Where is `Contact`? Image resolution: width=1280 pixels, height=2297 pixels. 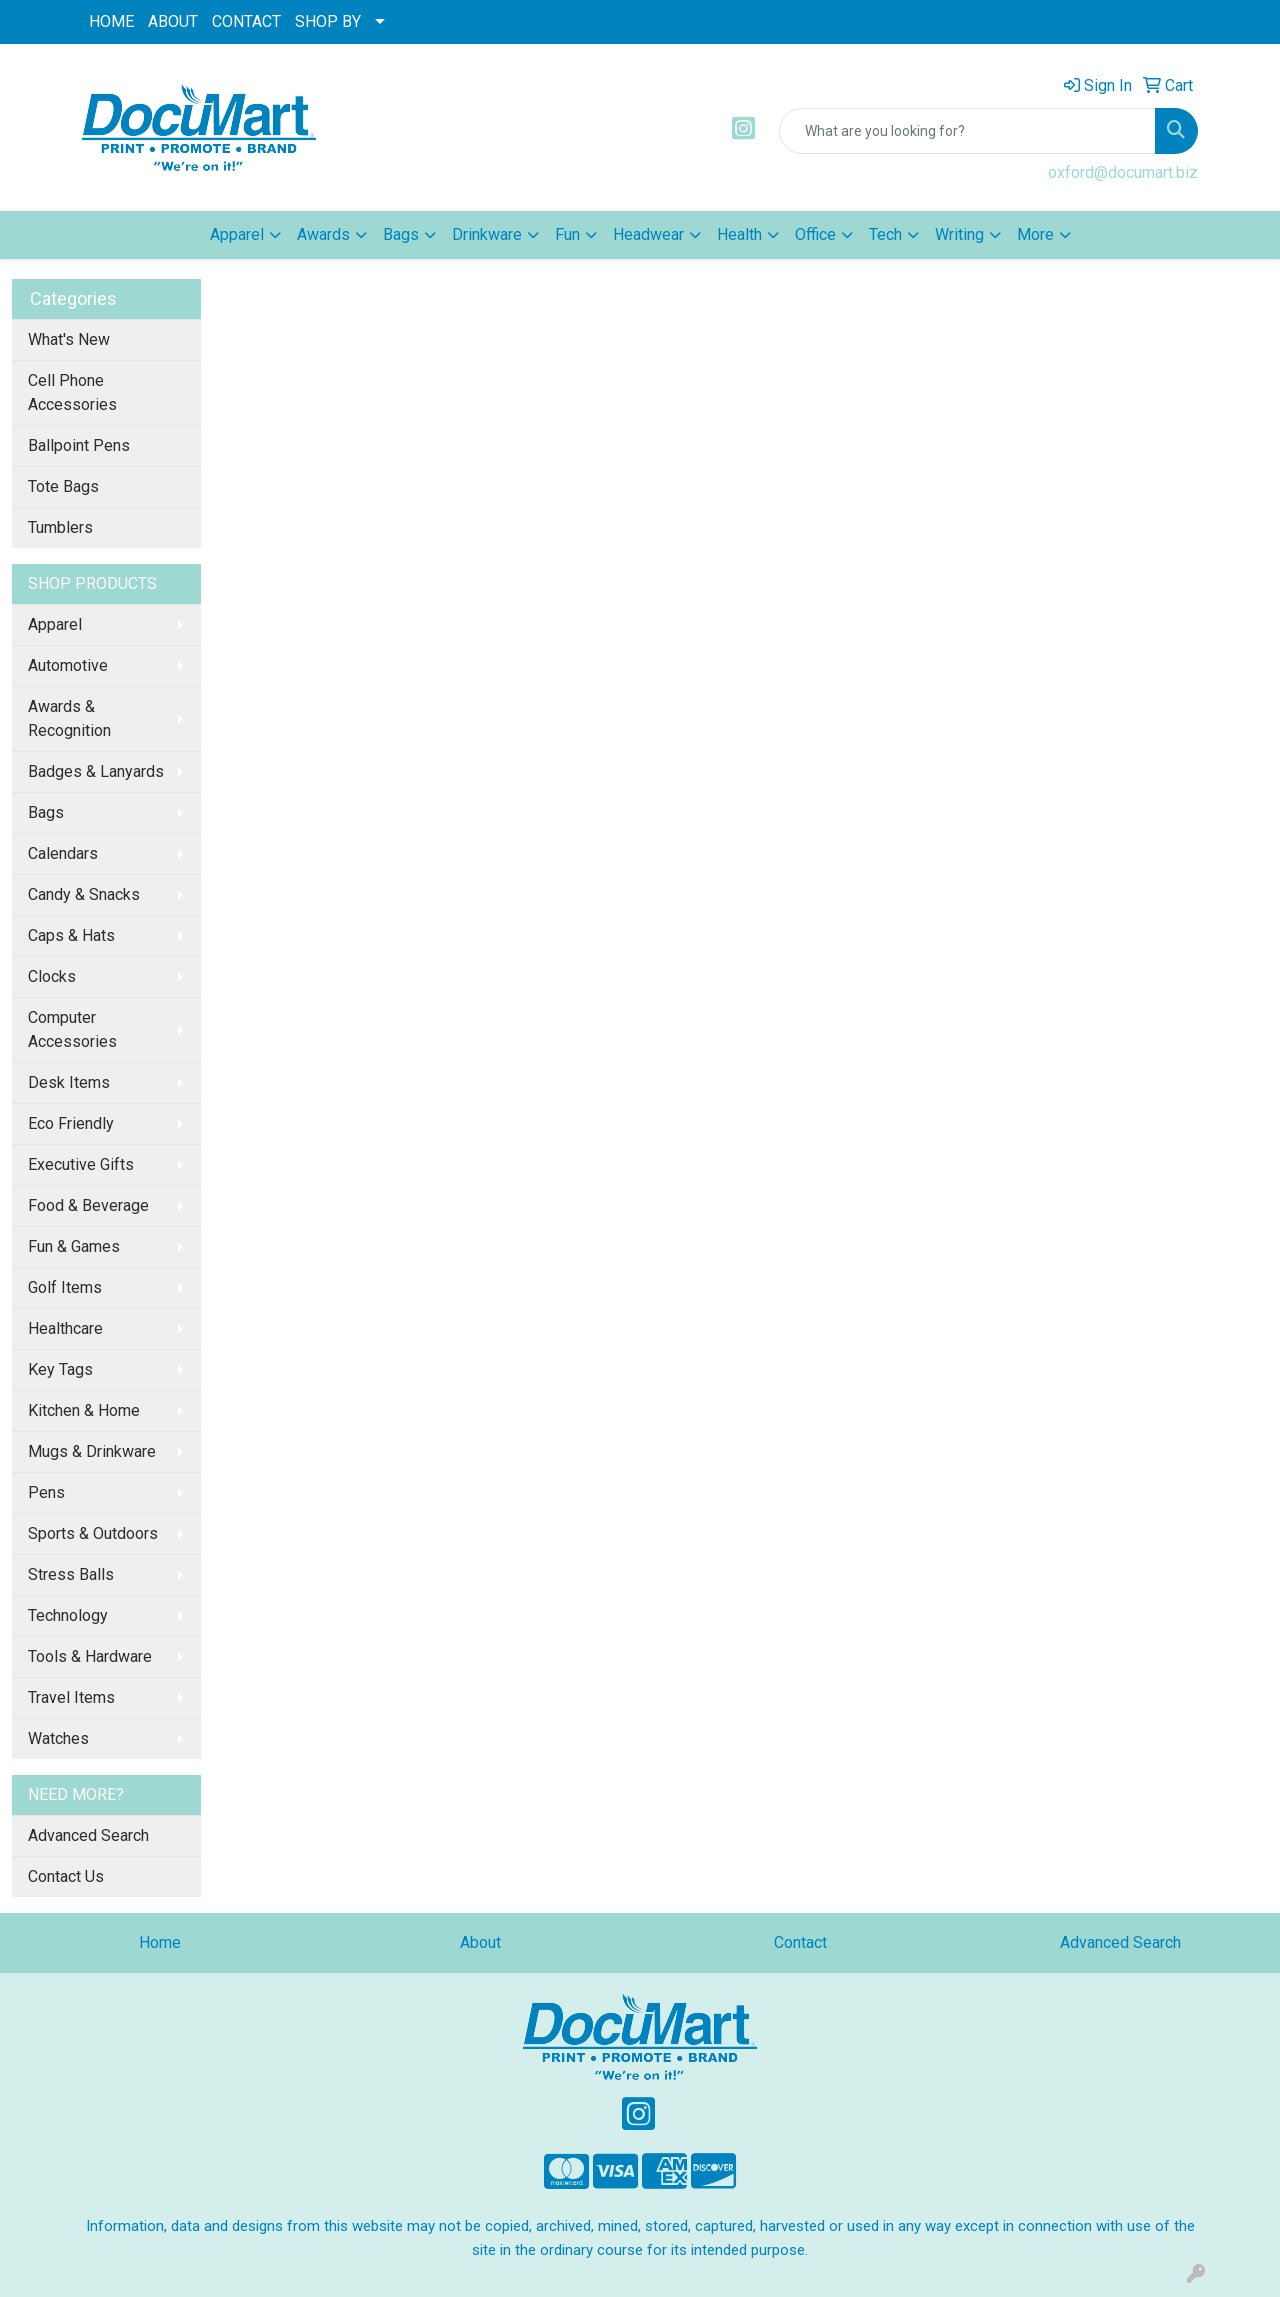 Contact is located at coordinates (800, 1942).